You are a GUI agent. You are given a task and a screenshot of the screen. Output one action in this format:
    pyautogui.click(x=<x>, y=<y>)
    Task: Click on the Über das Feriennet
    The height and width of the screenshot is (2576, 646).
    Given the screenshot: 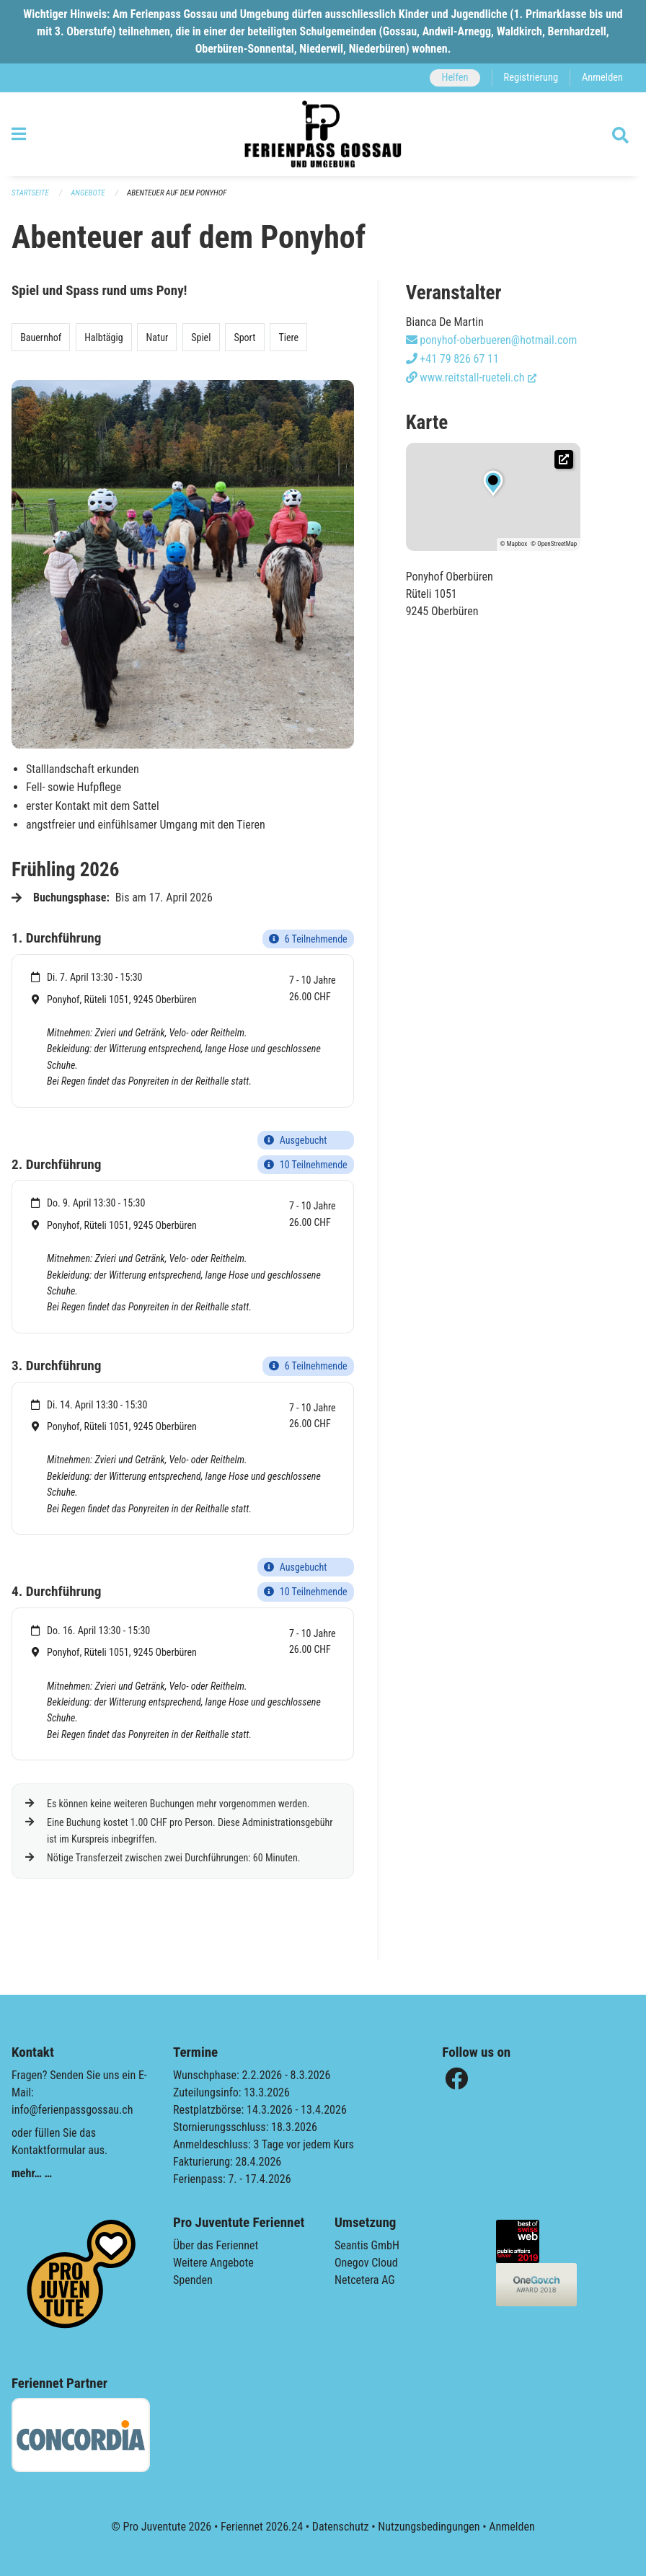 What is the action you would take?
    pyautogui.click(x=215, y=2245)
    